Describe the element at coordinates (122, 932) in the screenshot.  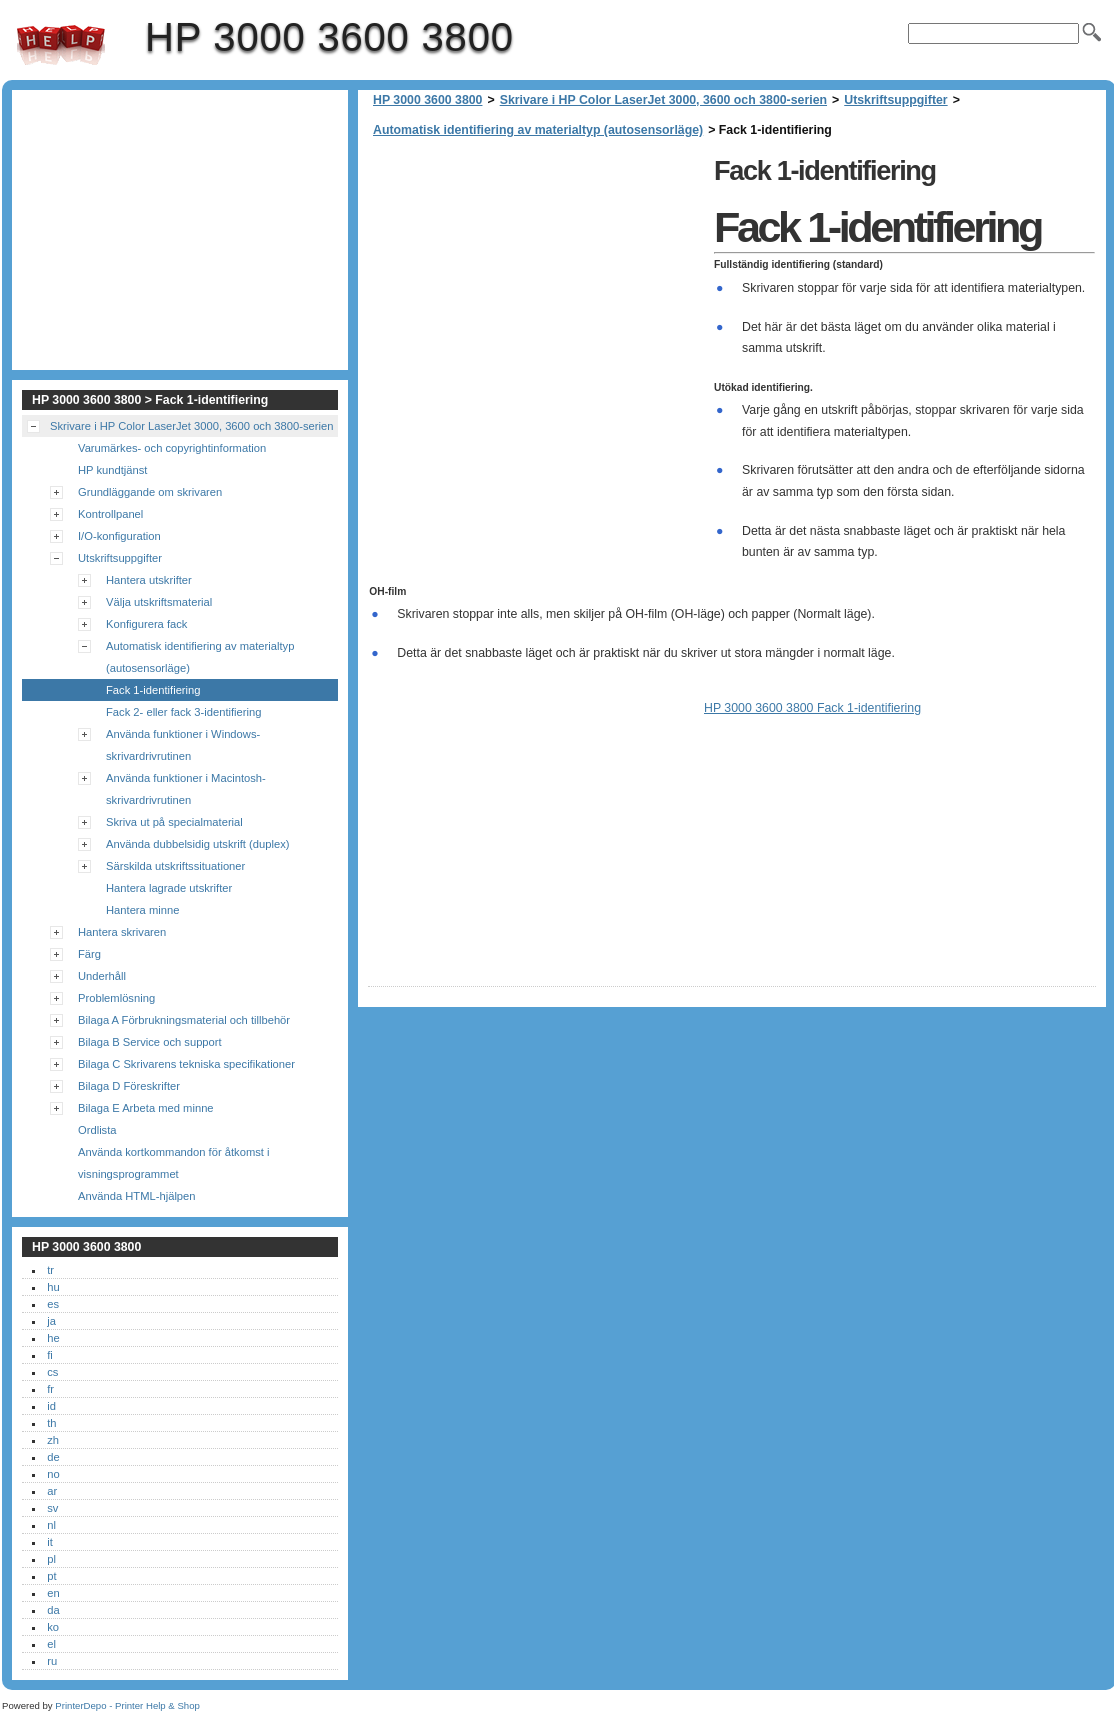
I see `Hantera skrivaren` at that location.